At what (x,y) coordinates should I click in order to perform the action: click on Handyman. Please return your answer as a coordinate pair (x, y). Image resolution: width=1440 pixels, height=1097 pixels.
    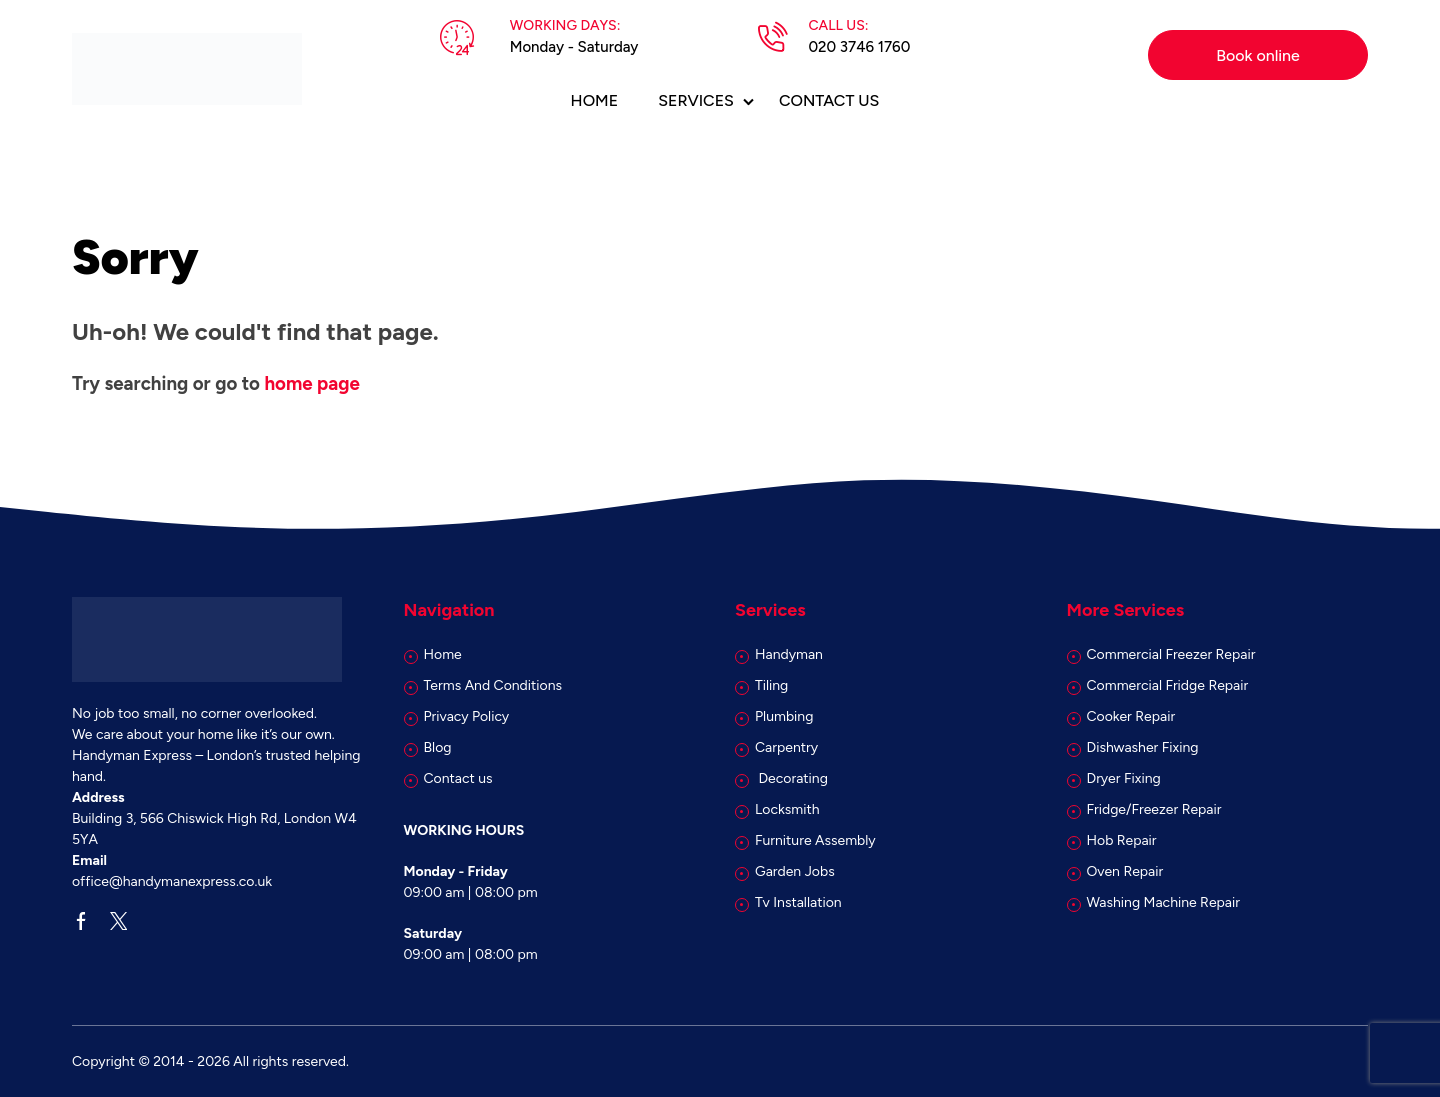
    Looking at the image, I should click on (789, 654).